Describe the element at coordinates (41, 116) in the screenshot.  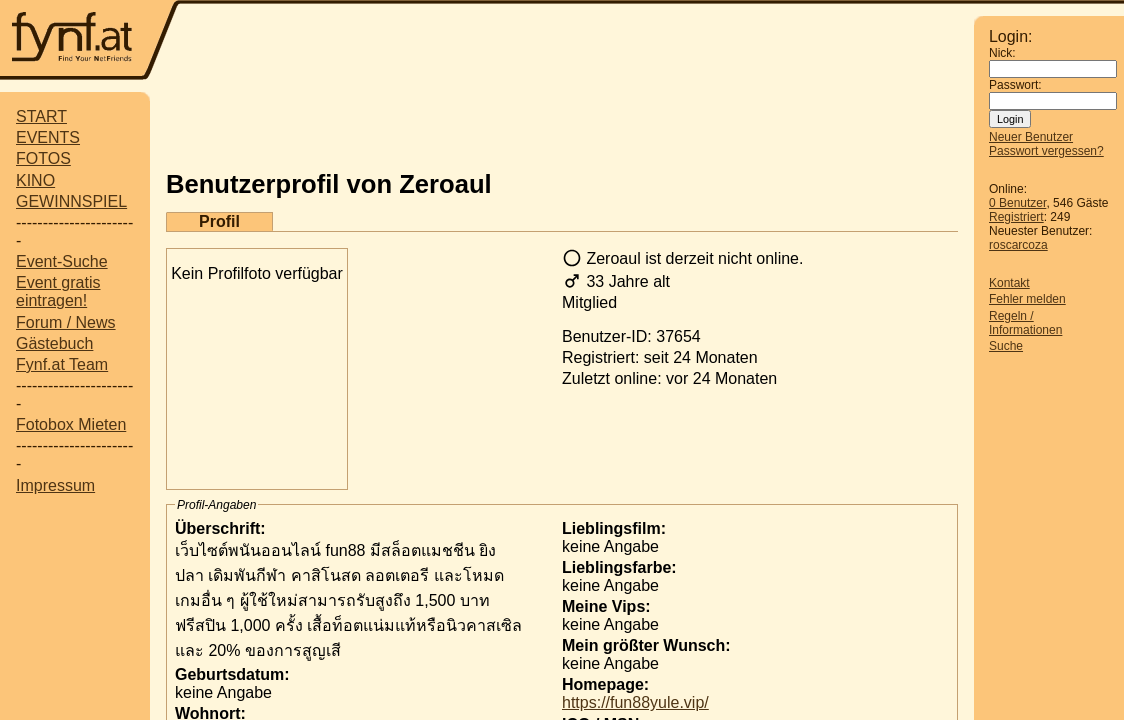
I see `START` at that location.